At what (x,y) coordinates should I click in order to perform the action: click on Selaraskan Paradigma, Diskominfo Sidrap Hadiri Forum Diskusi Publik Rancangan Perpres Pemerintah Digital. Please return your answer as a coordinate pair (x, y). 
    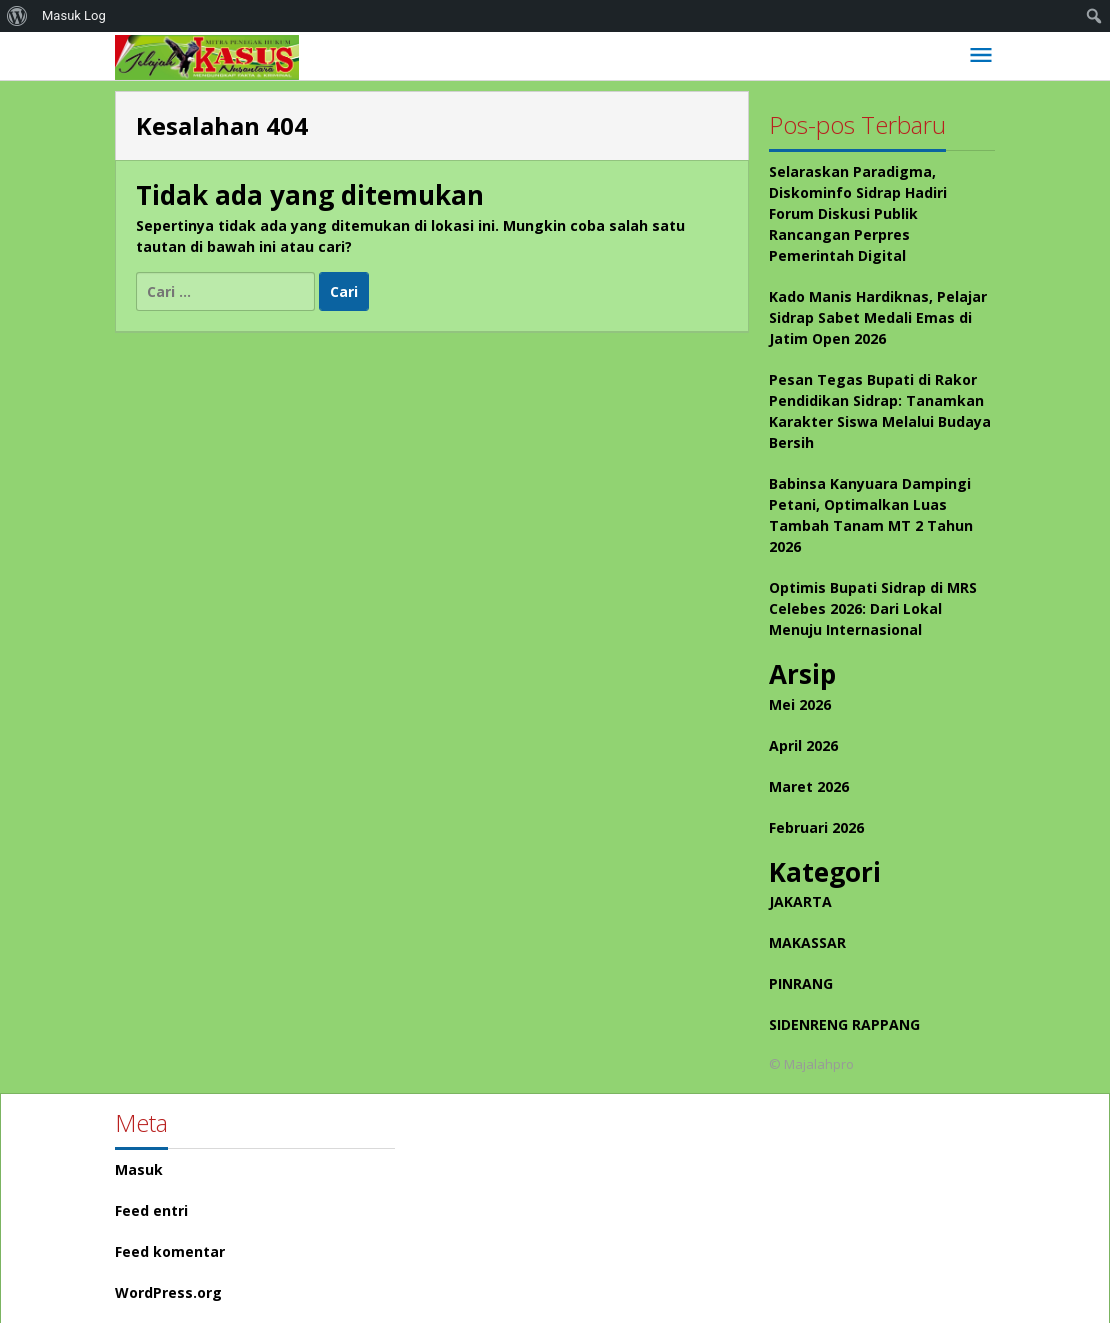
    Looking at the image, I should click on (858, 213).